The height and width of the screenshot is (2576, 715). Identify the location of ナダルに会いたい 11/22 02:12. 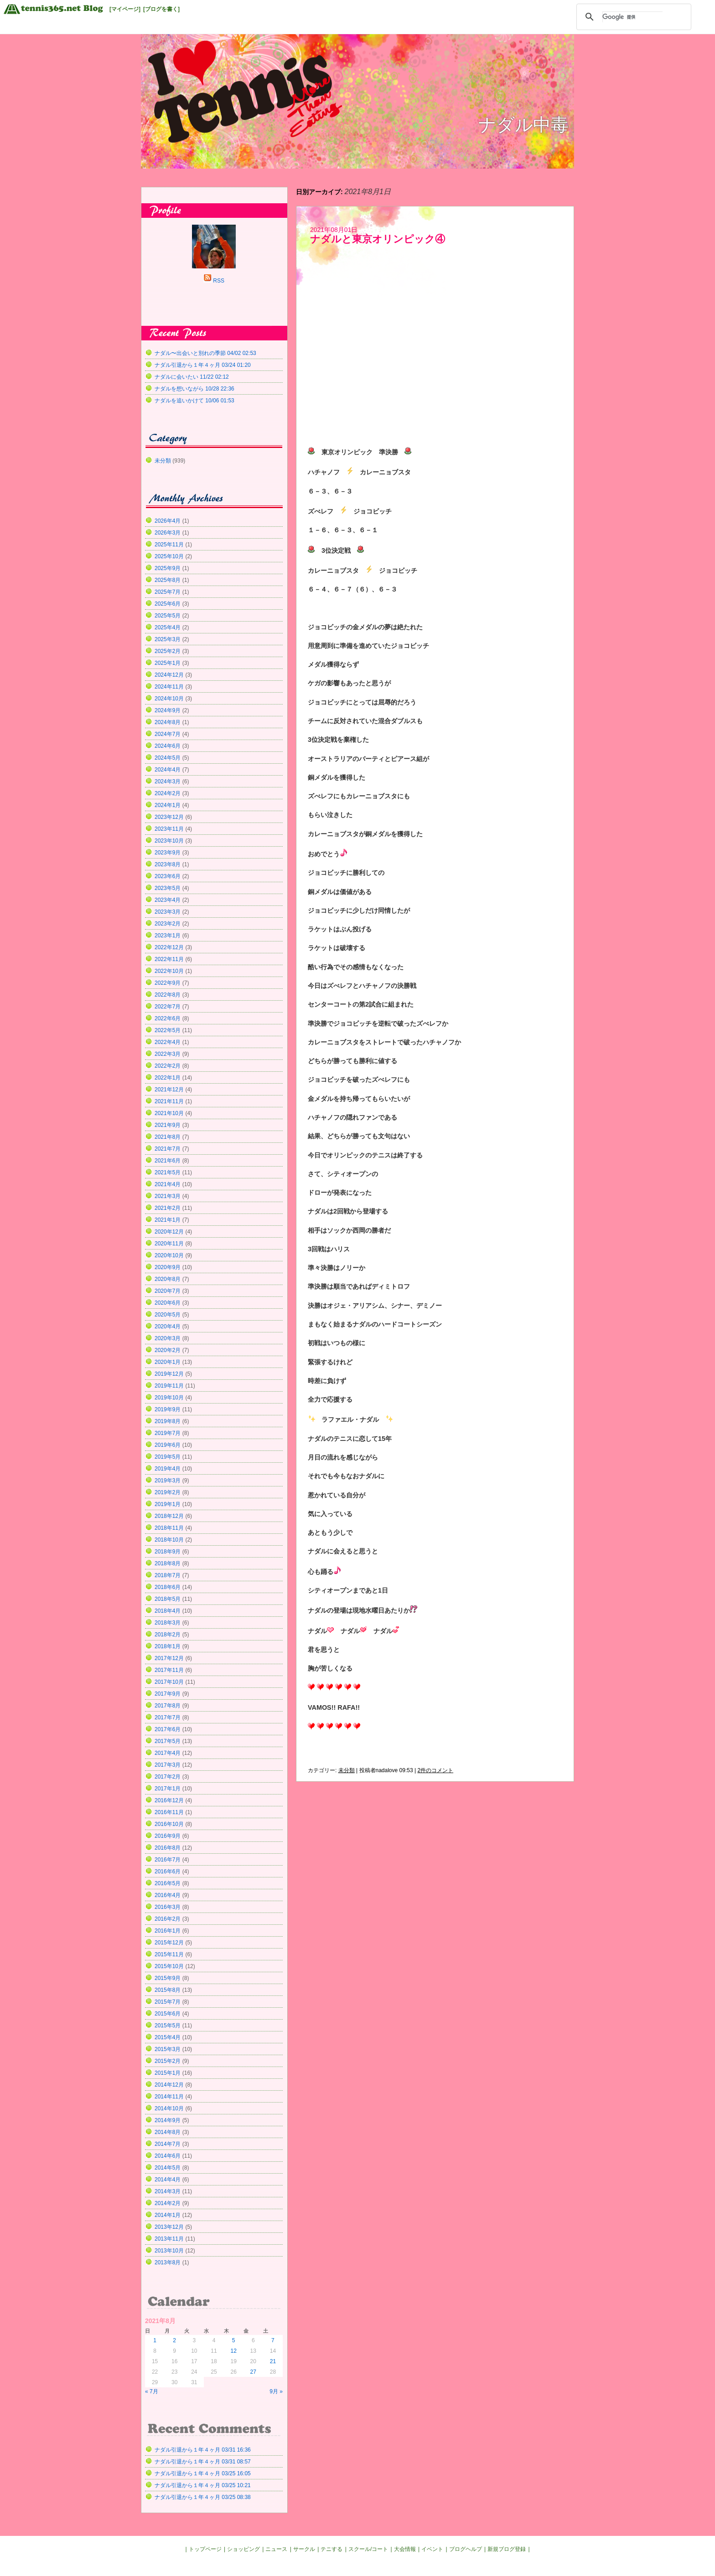
(192, 377).